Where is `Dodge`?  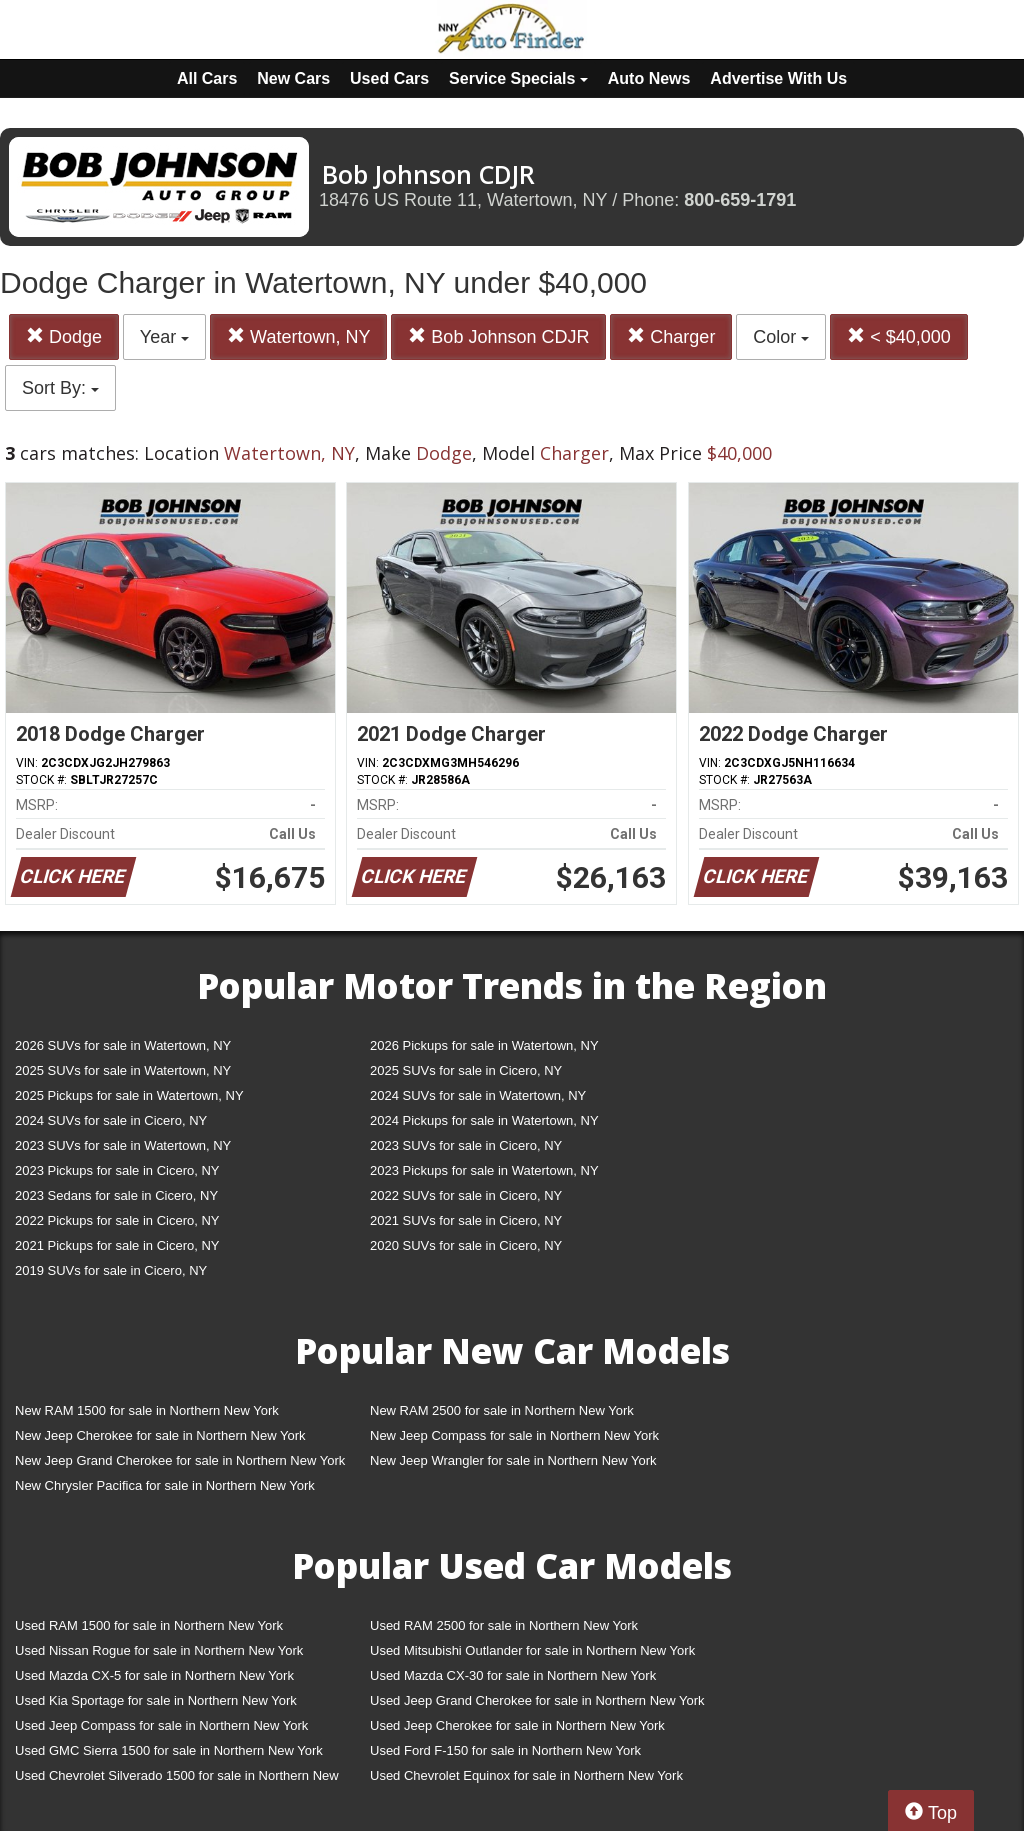 Dodge is located at coordinates (64, 336).